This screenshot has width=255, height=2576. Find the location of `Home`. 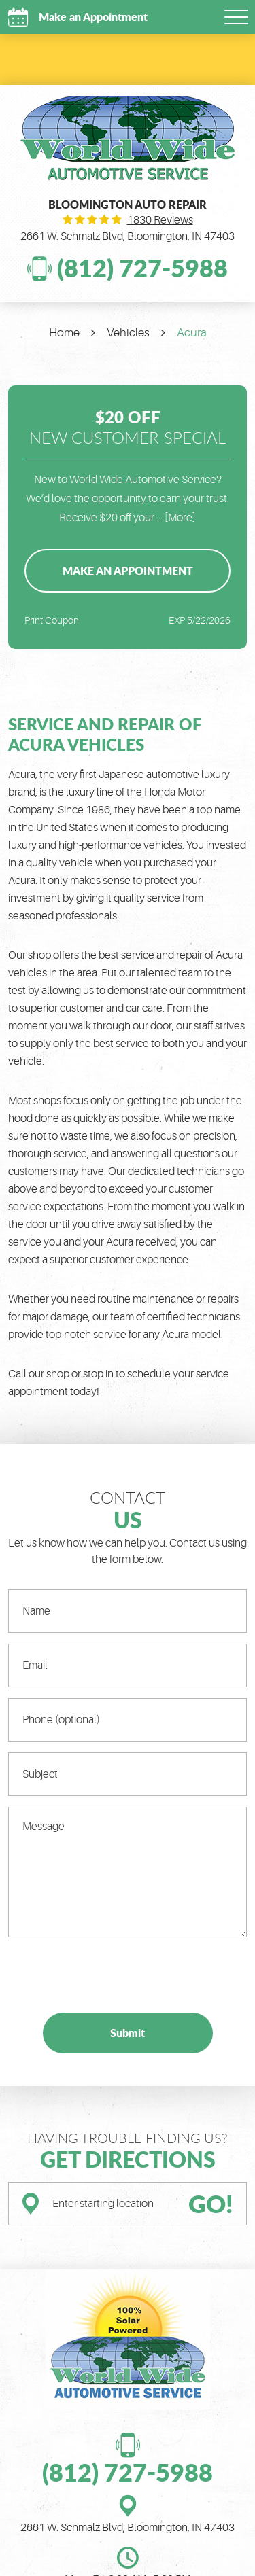

Home is located at coordinates (64, 332).